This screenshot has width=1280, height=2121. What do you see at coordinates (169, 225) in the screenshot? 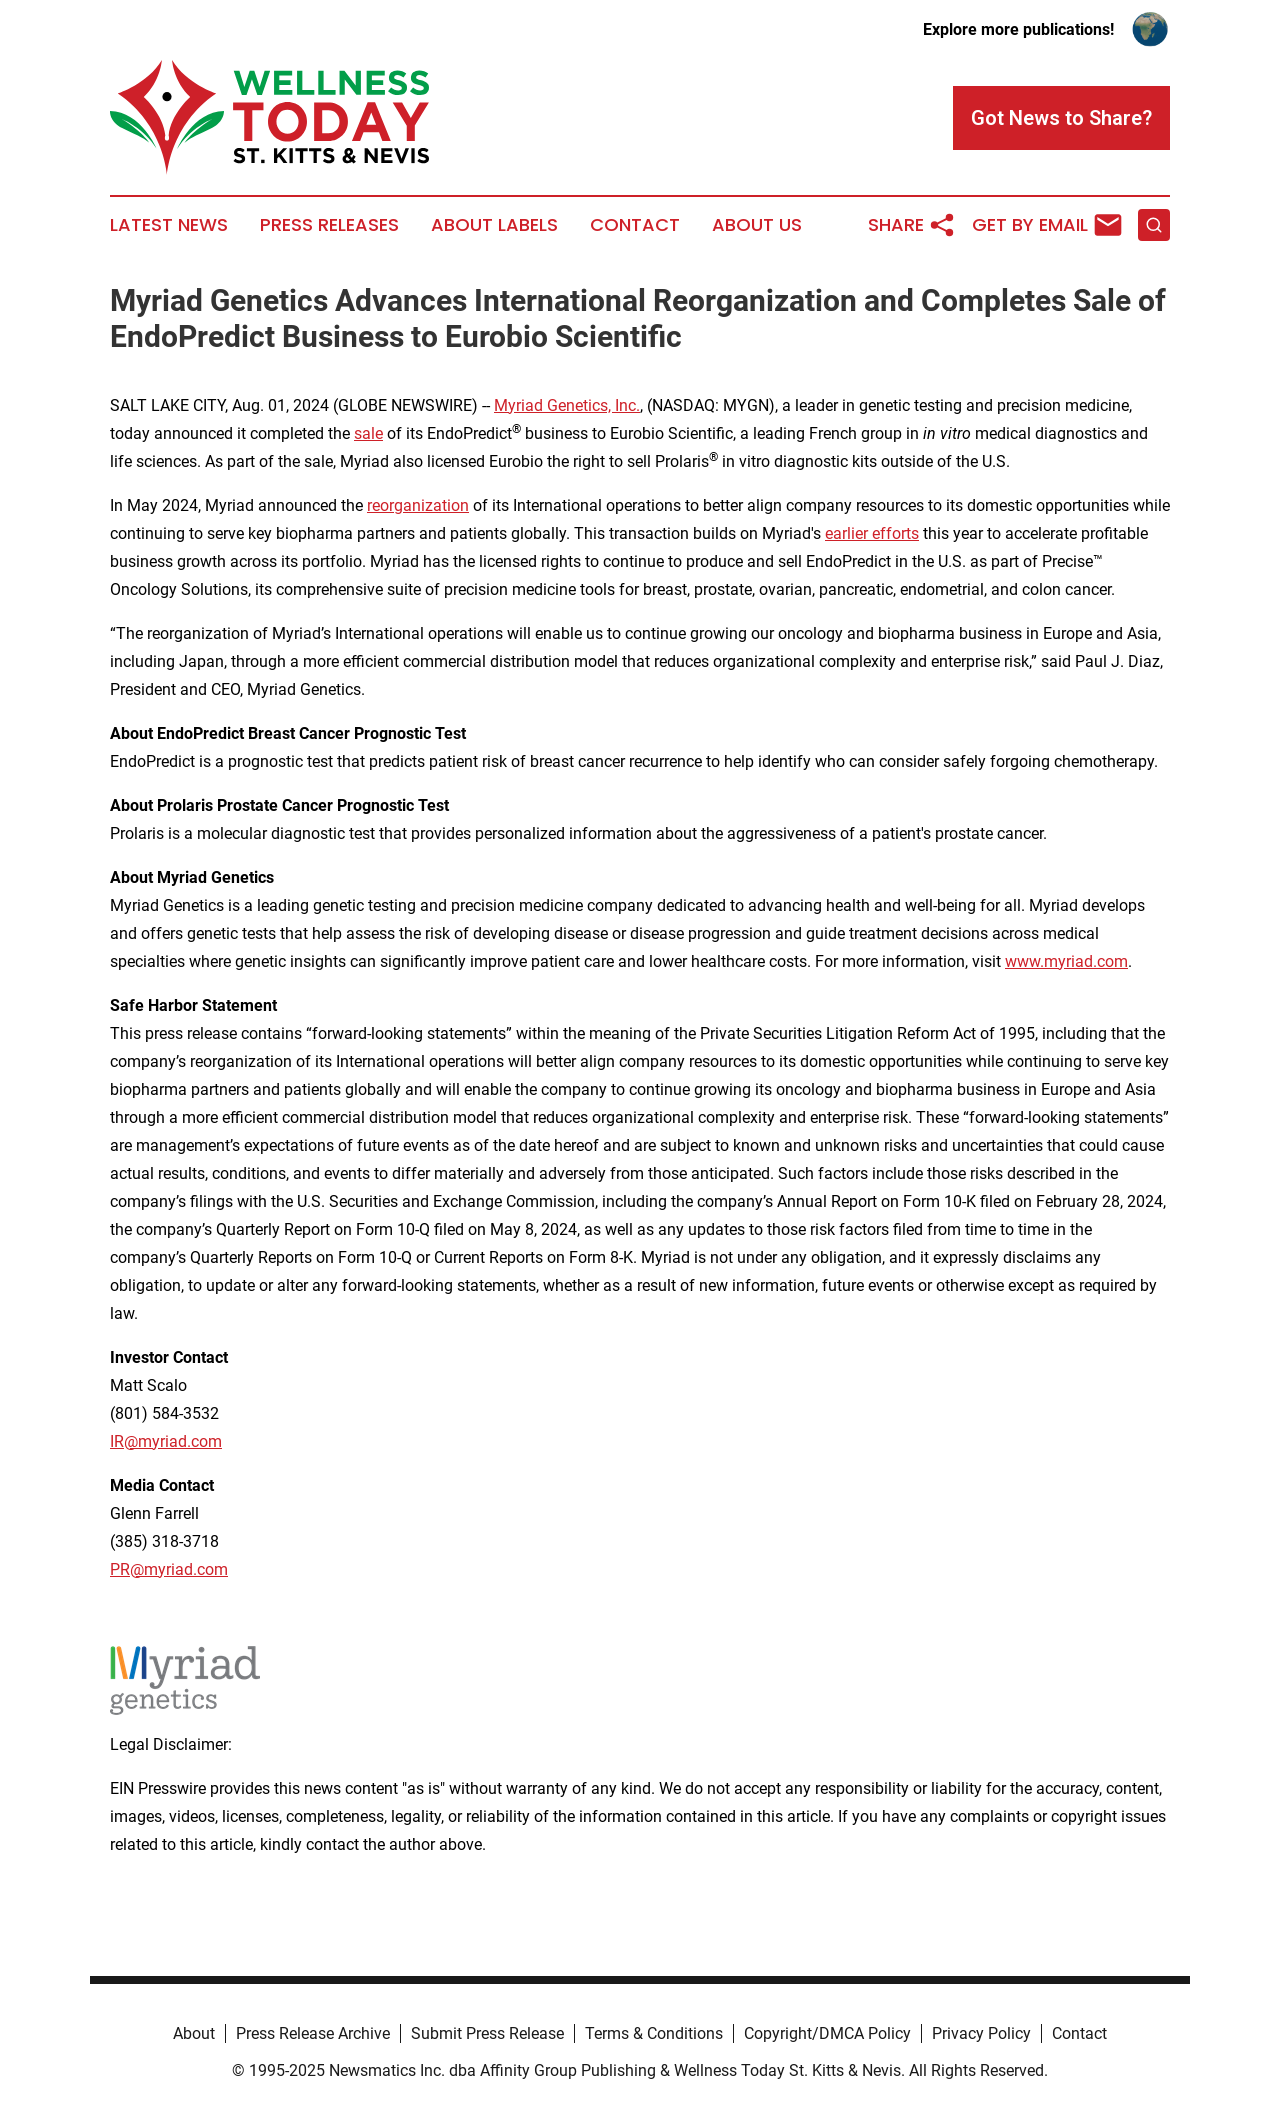
I see `Latest News` at bounding box center [169, 225].